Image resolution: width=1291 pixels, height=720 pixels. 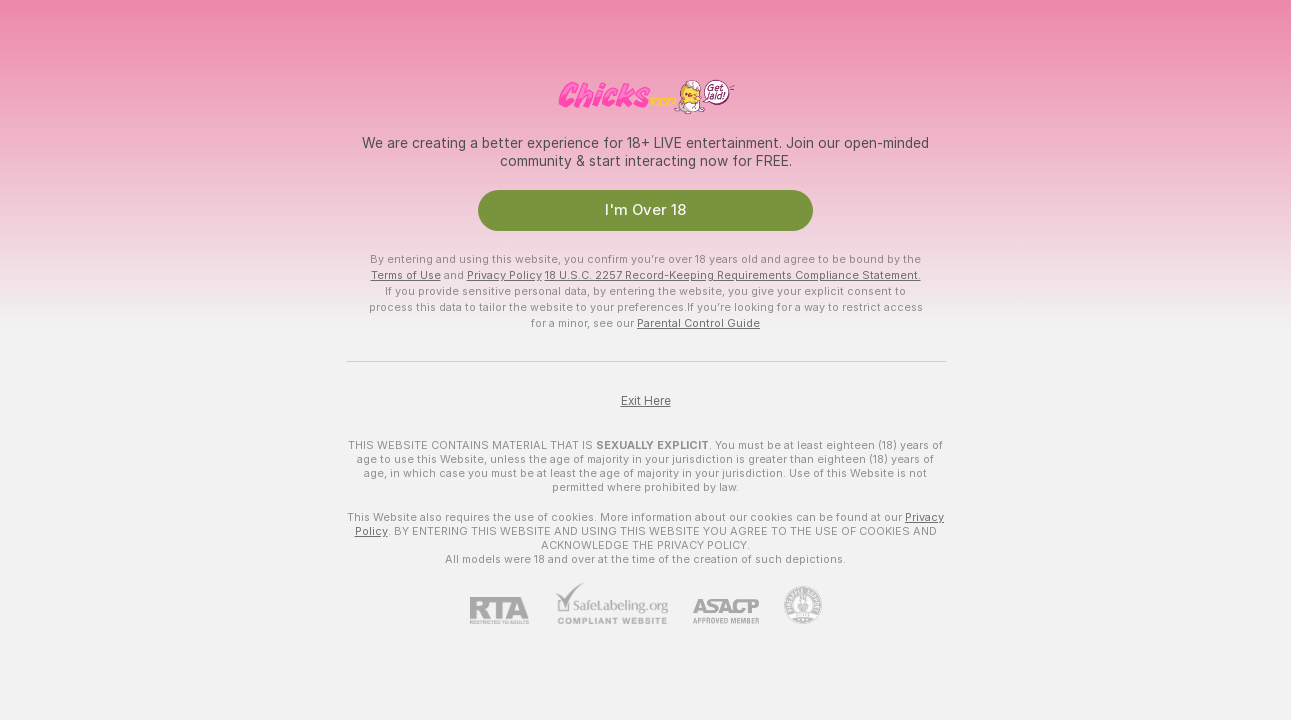 What do you see at coordinates (790, 605) in the screenshot?
I see `[Go to Pineapple support]` at bounding box center [790, 605].